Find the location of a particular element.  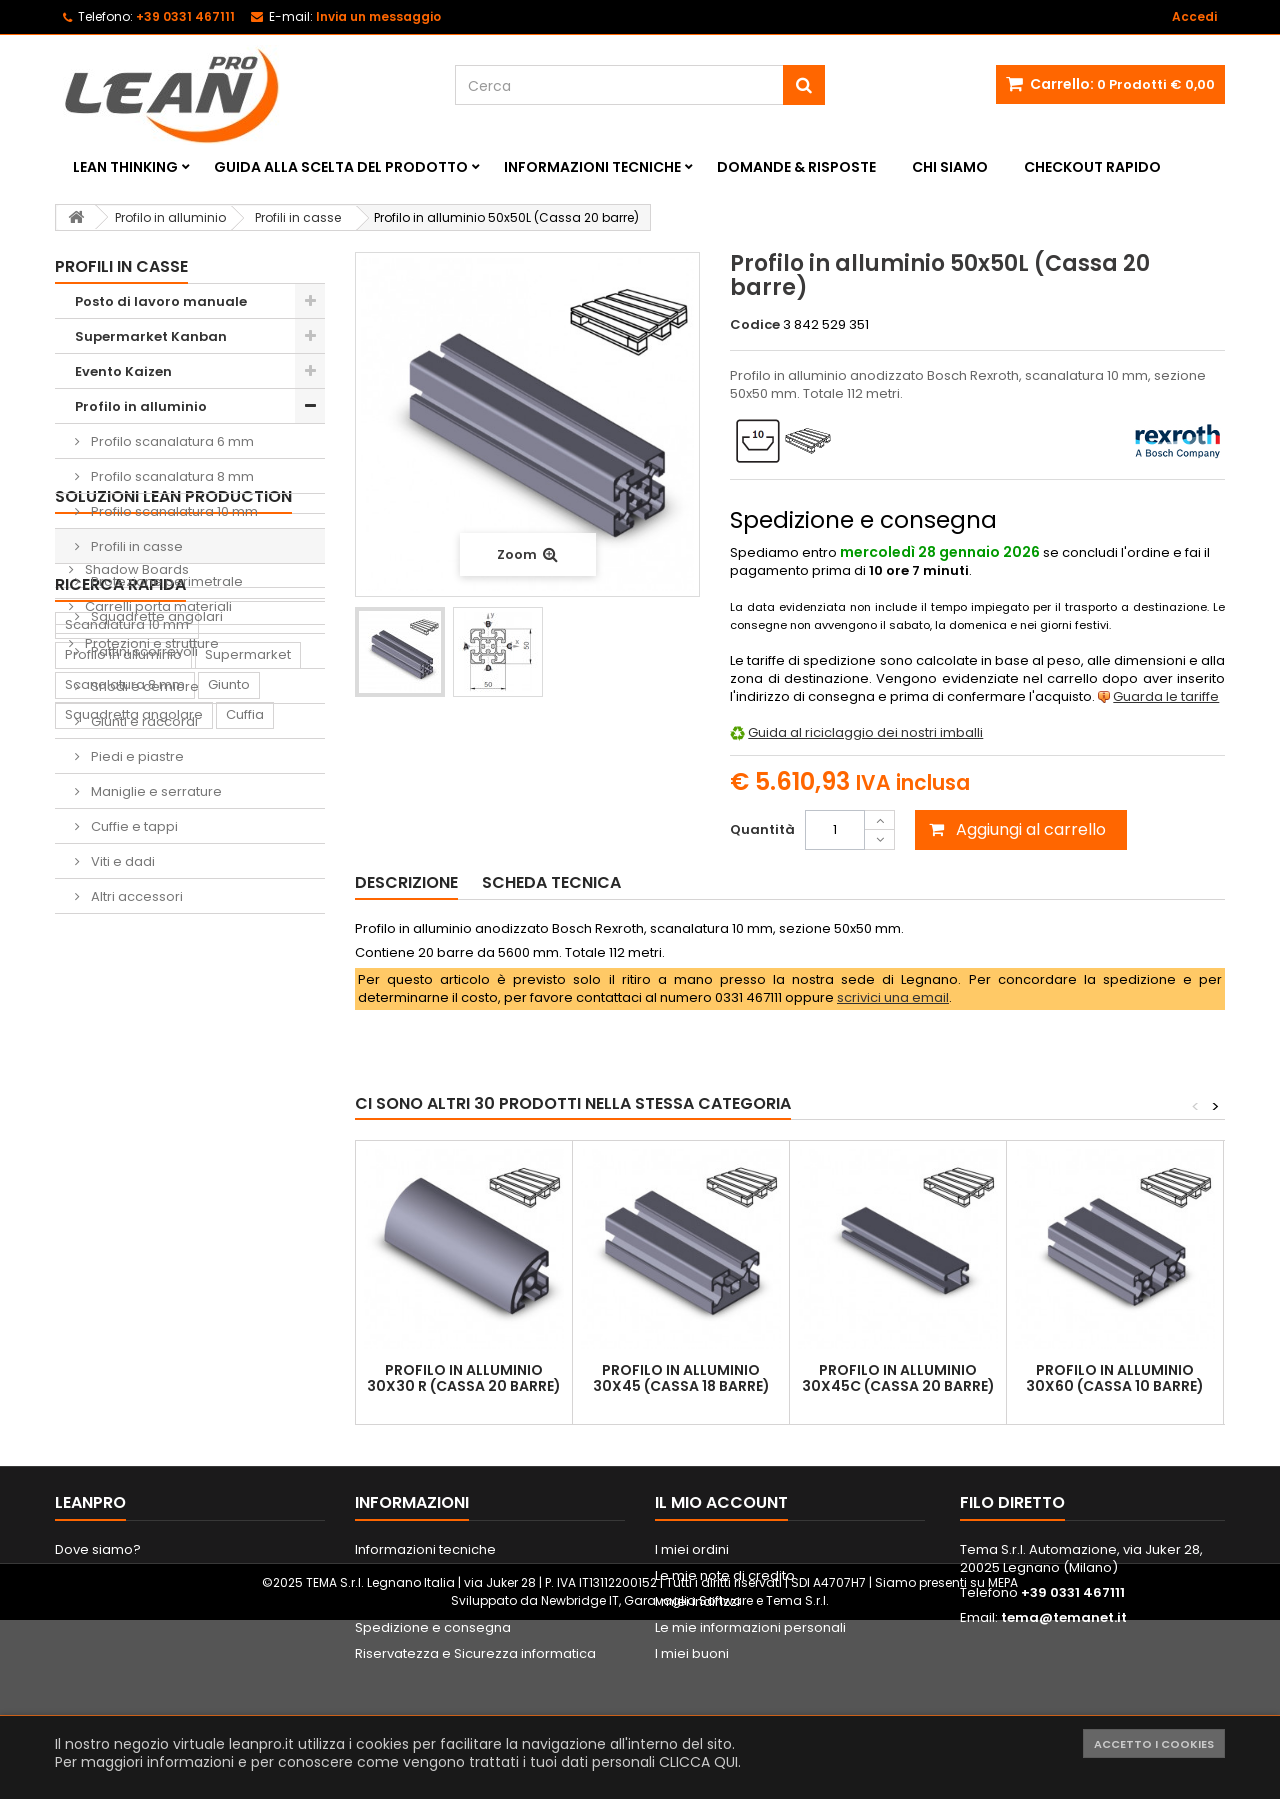

Quantità is located at coordinates (762, 829).